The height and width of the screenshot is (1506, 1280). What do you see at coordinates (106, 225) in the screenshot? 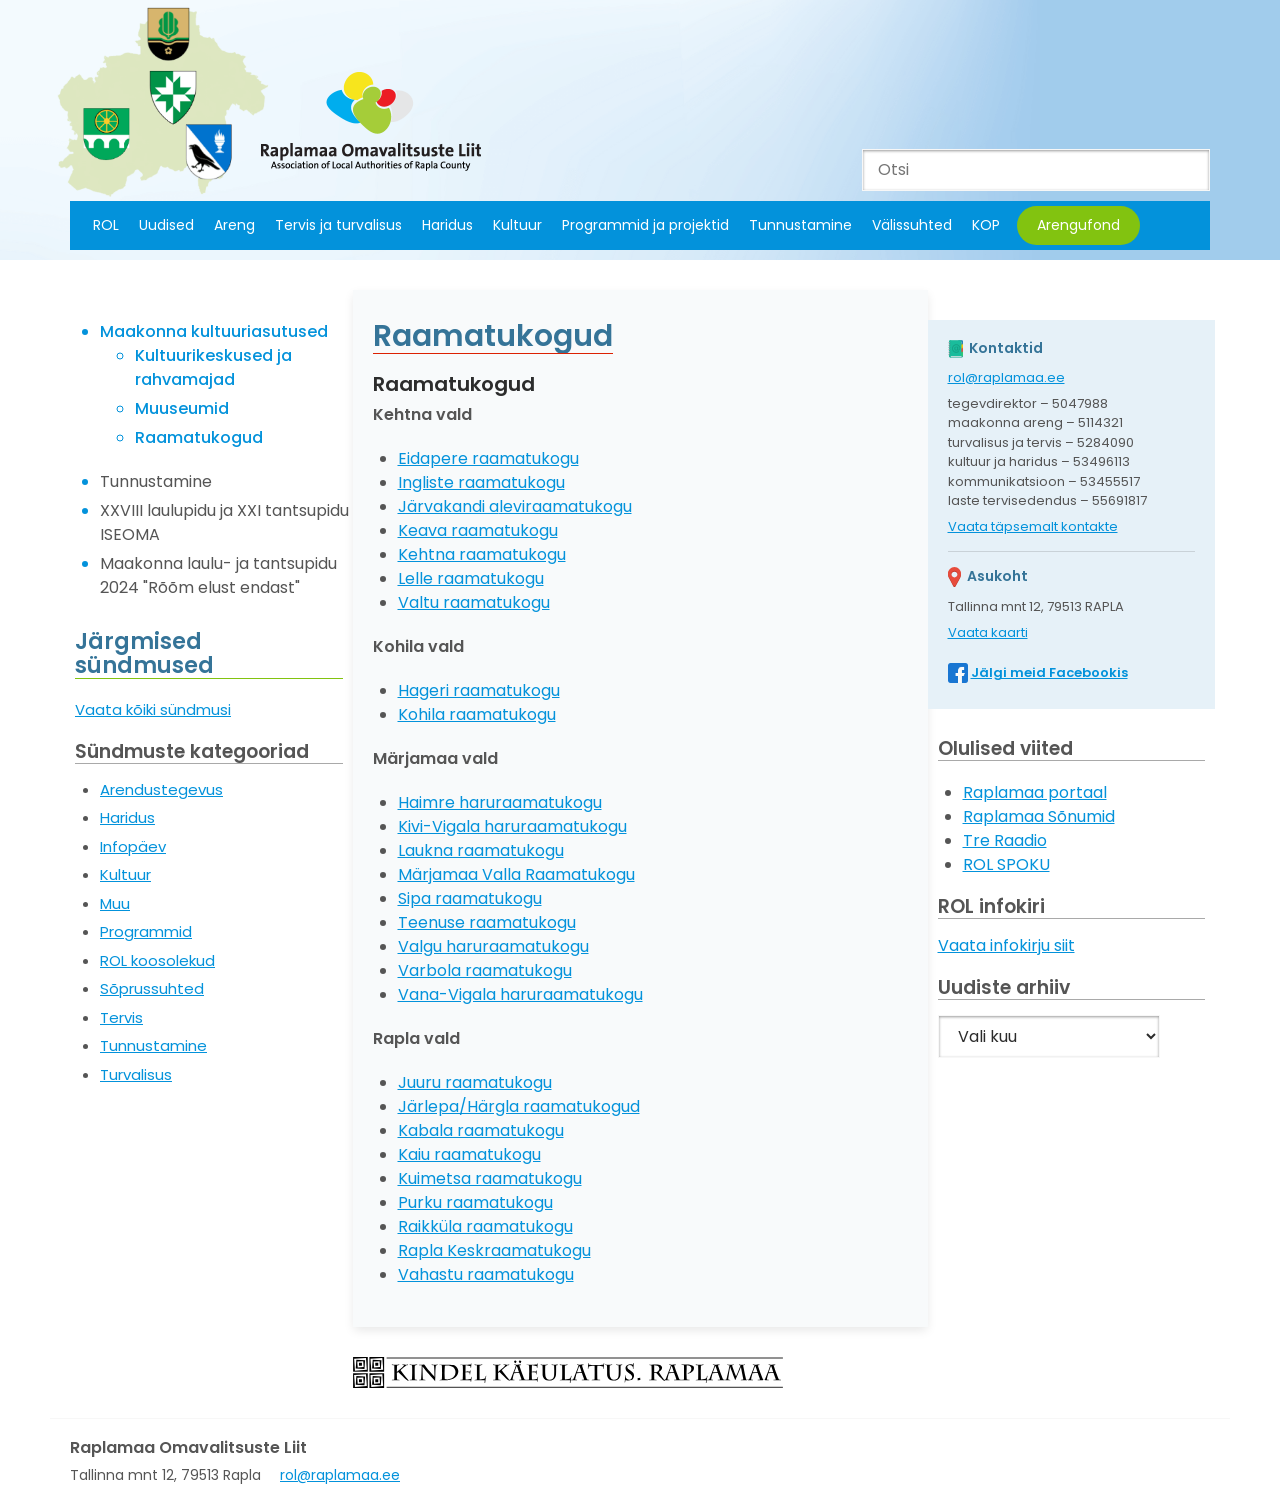
I see `ROL` at bounding box center [106, 225].